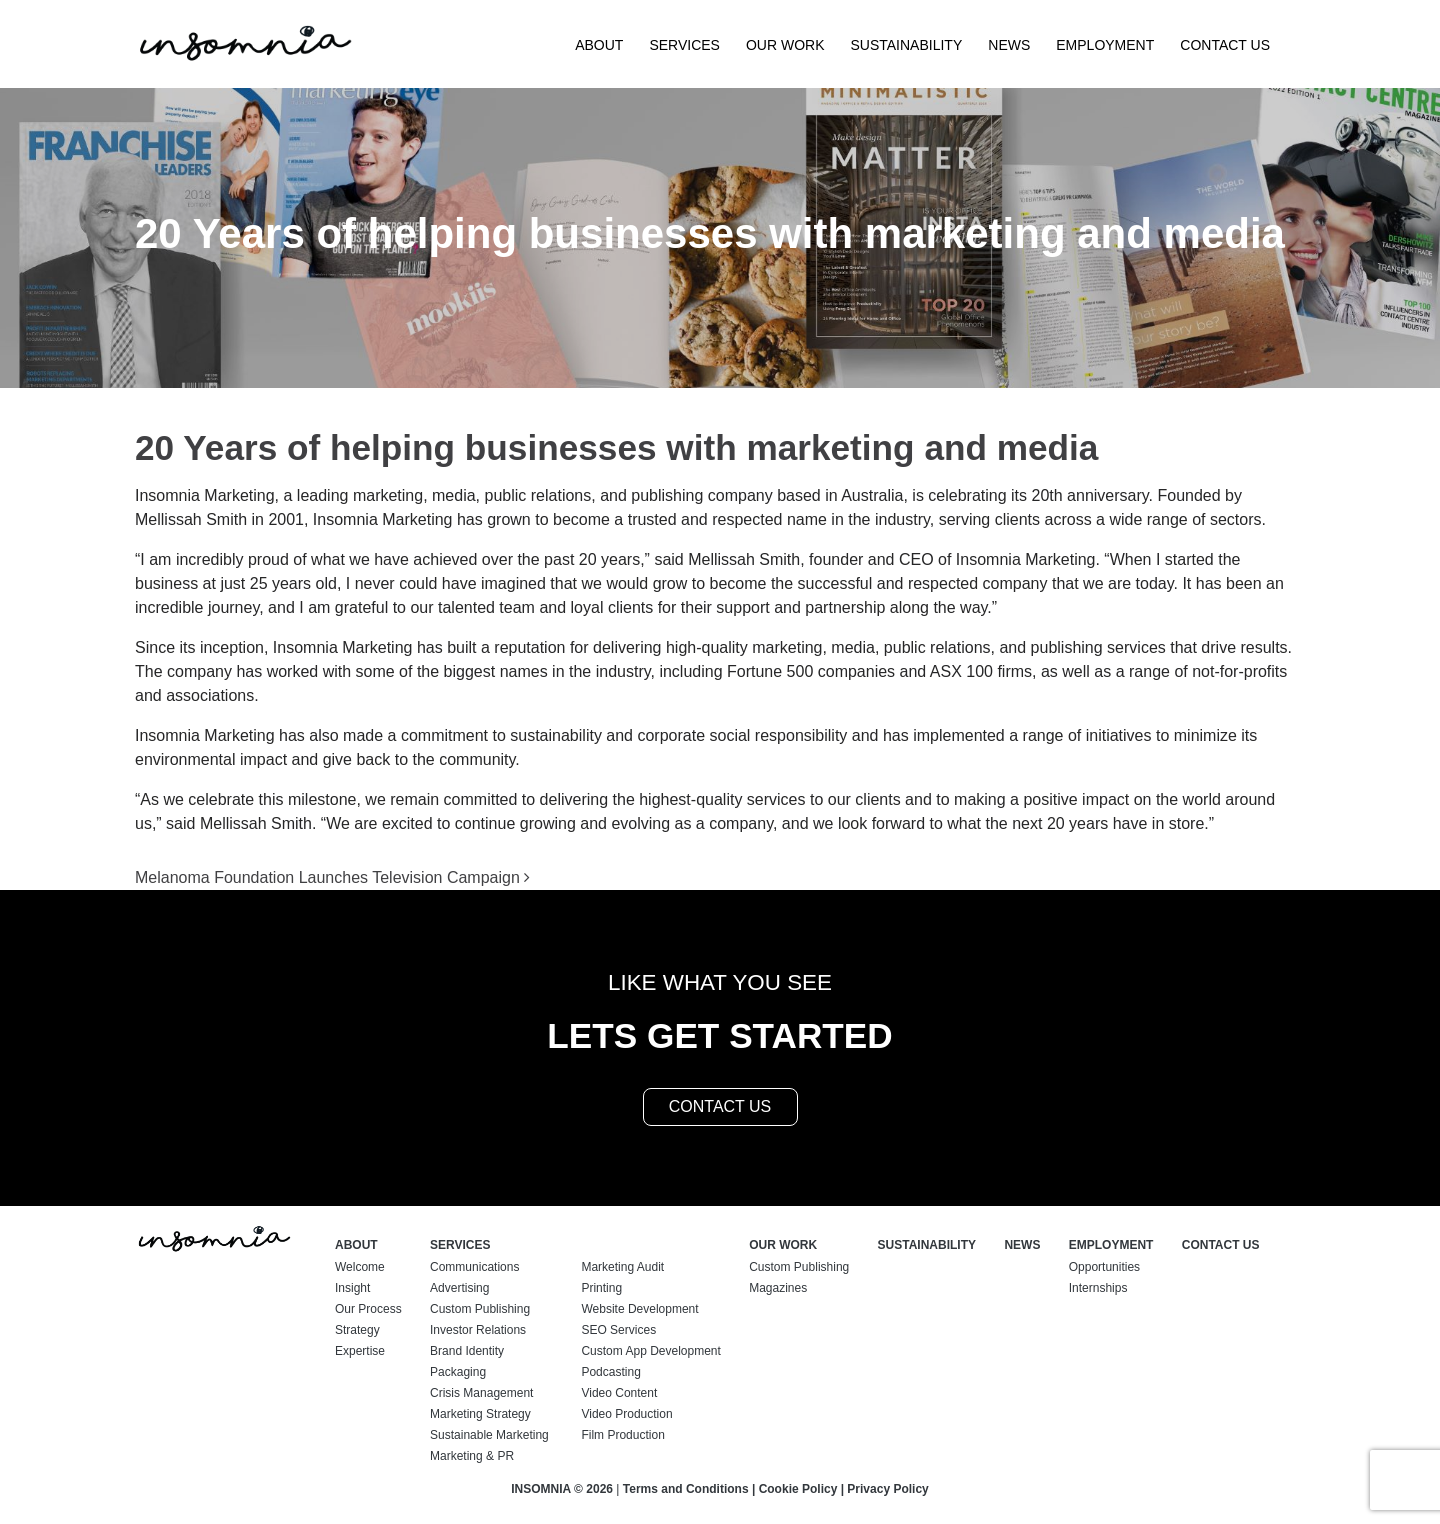 The height and width of the screenshot is (1524, 1440). I want to click on Marketing Audit, so click(622, 1267).